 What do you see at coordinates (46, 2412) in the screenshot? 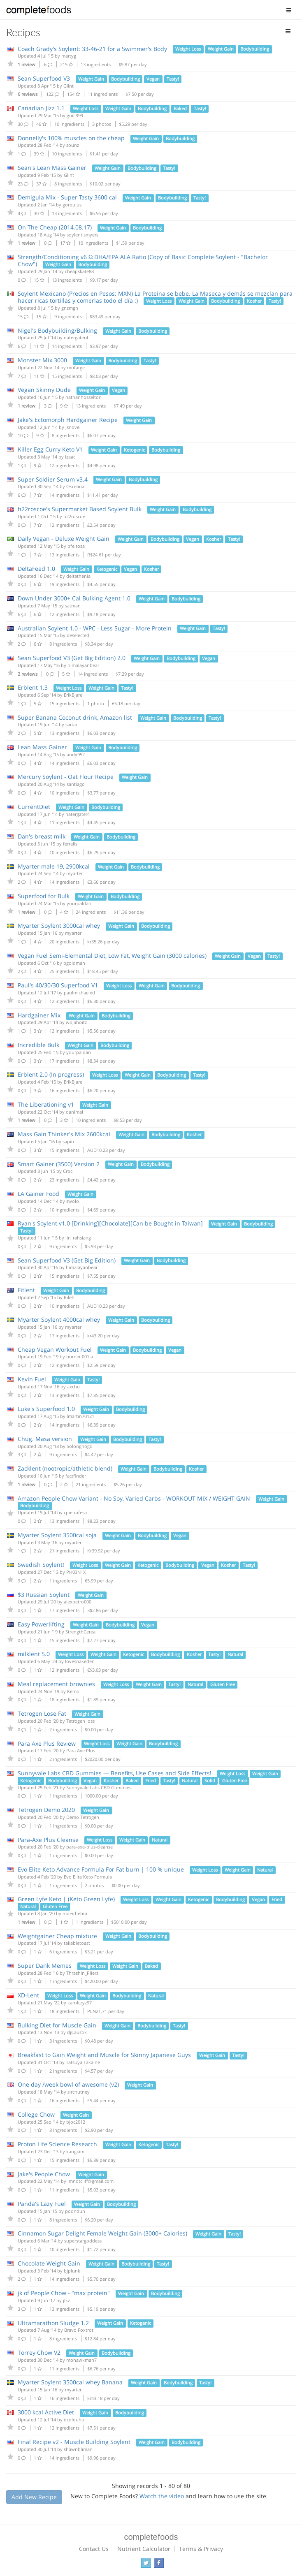
I see `3000 kcal Active Diet` at bounding box center [46, 2412].